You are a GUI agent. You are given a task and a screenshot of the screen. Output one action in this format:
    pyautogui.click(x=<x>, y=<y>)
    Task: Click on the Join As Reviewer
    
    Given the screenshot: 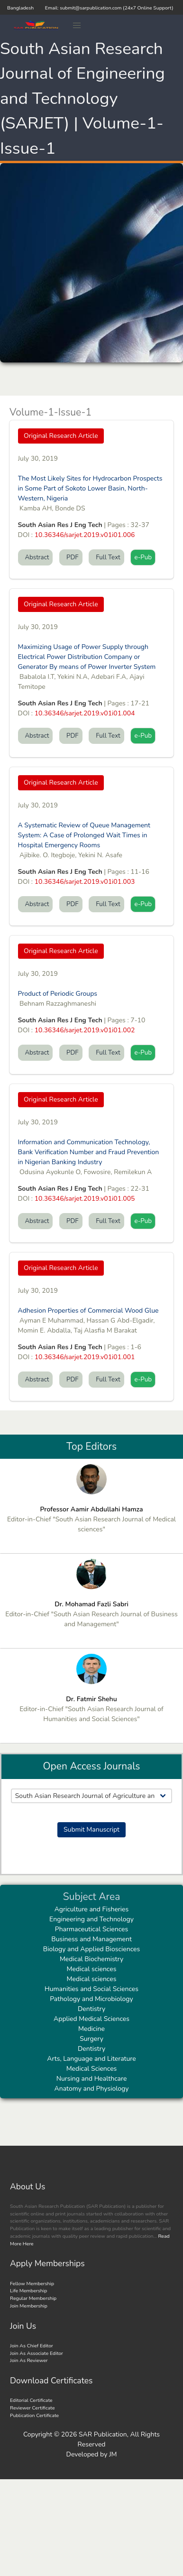 What is the action you would take?
    pyautogui.click(x=29, y=2360)
    